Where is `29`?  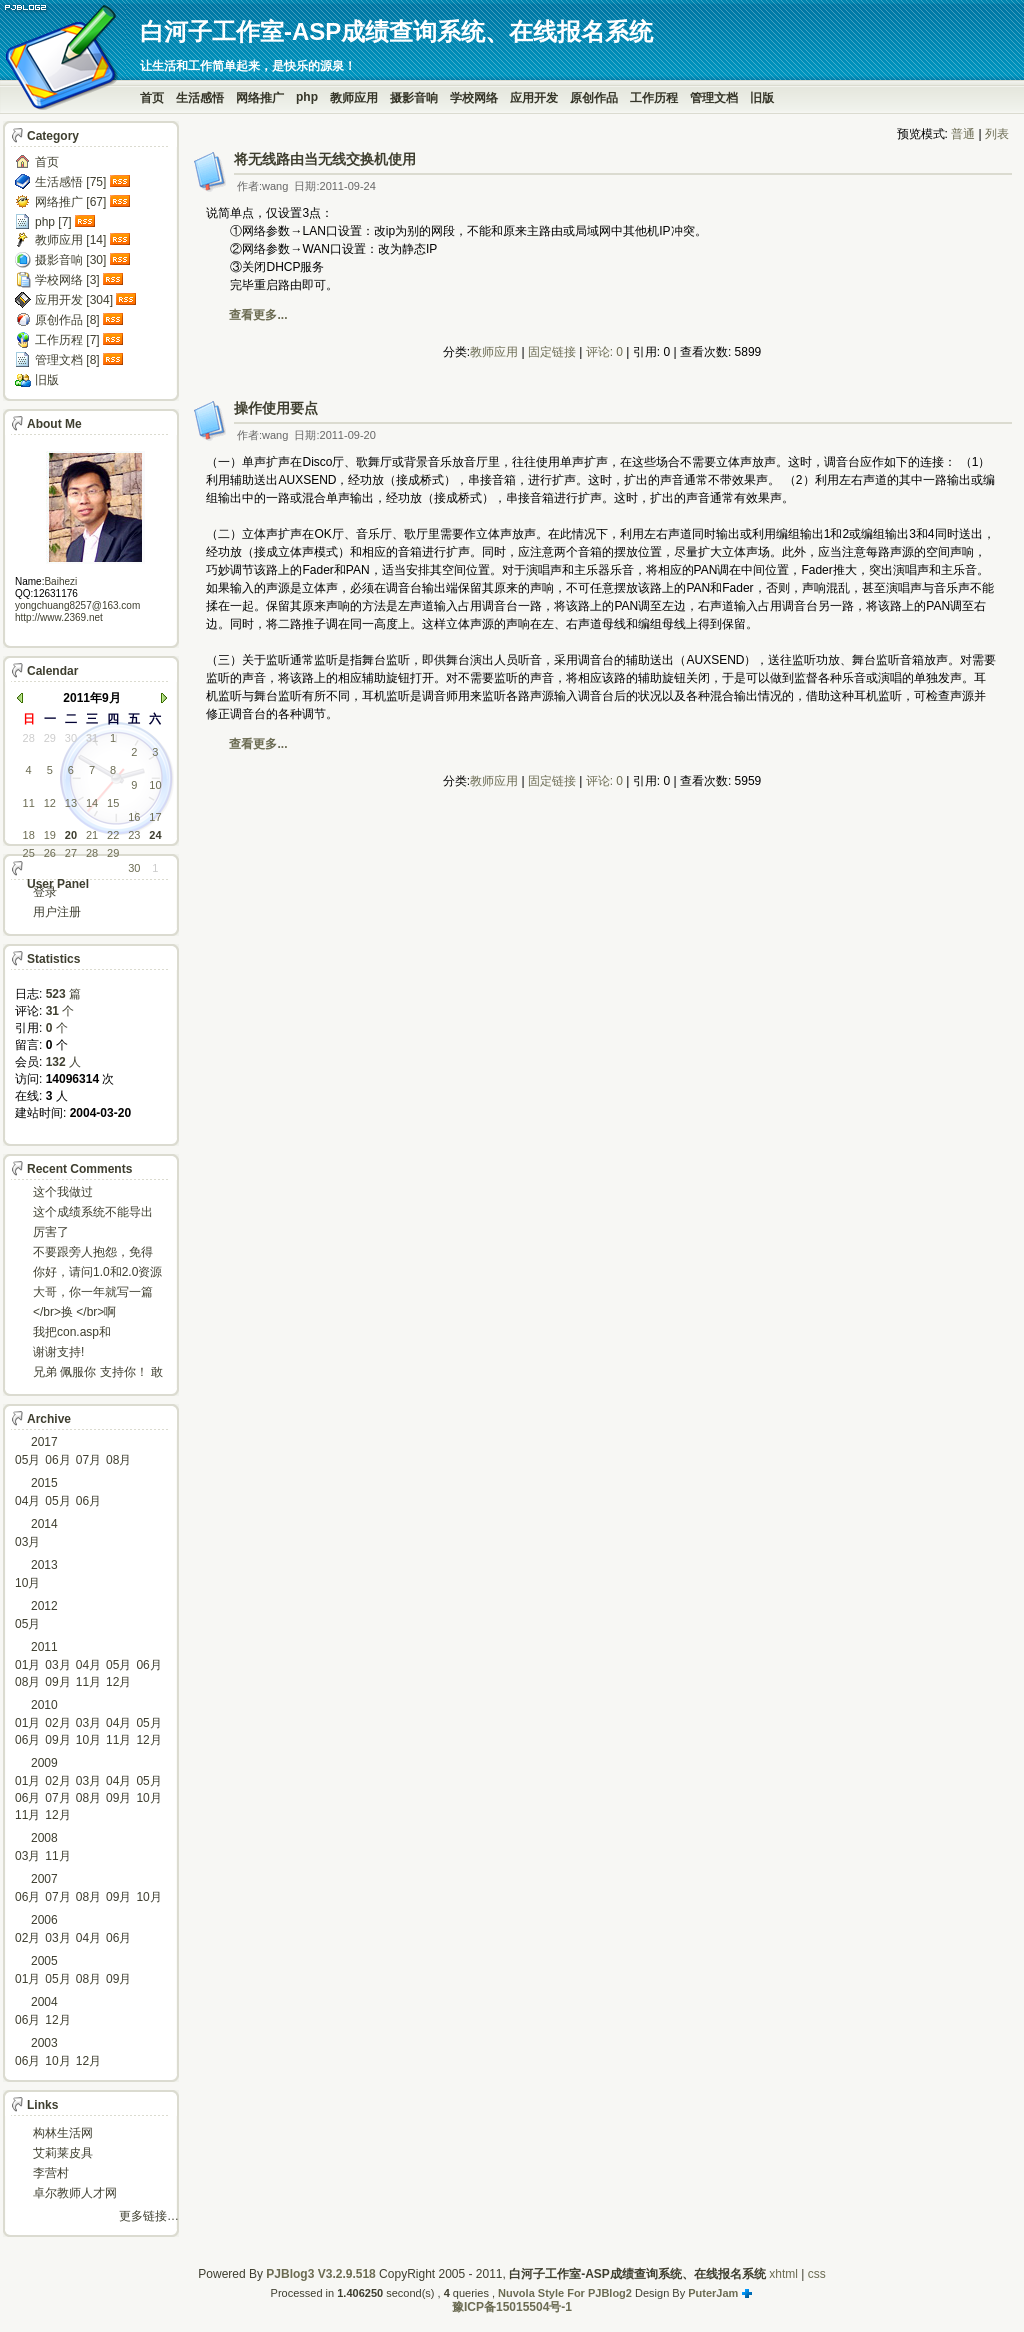
29 is located at coordinates (50, 738).